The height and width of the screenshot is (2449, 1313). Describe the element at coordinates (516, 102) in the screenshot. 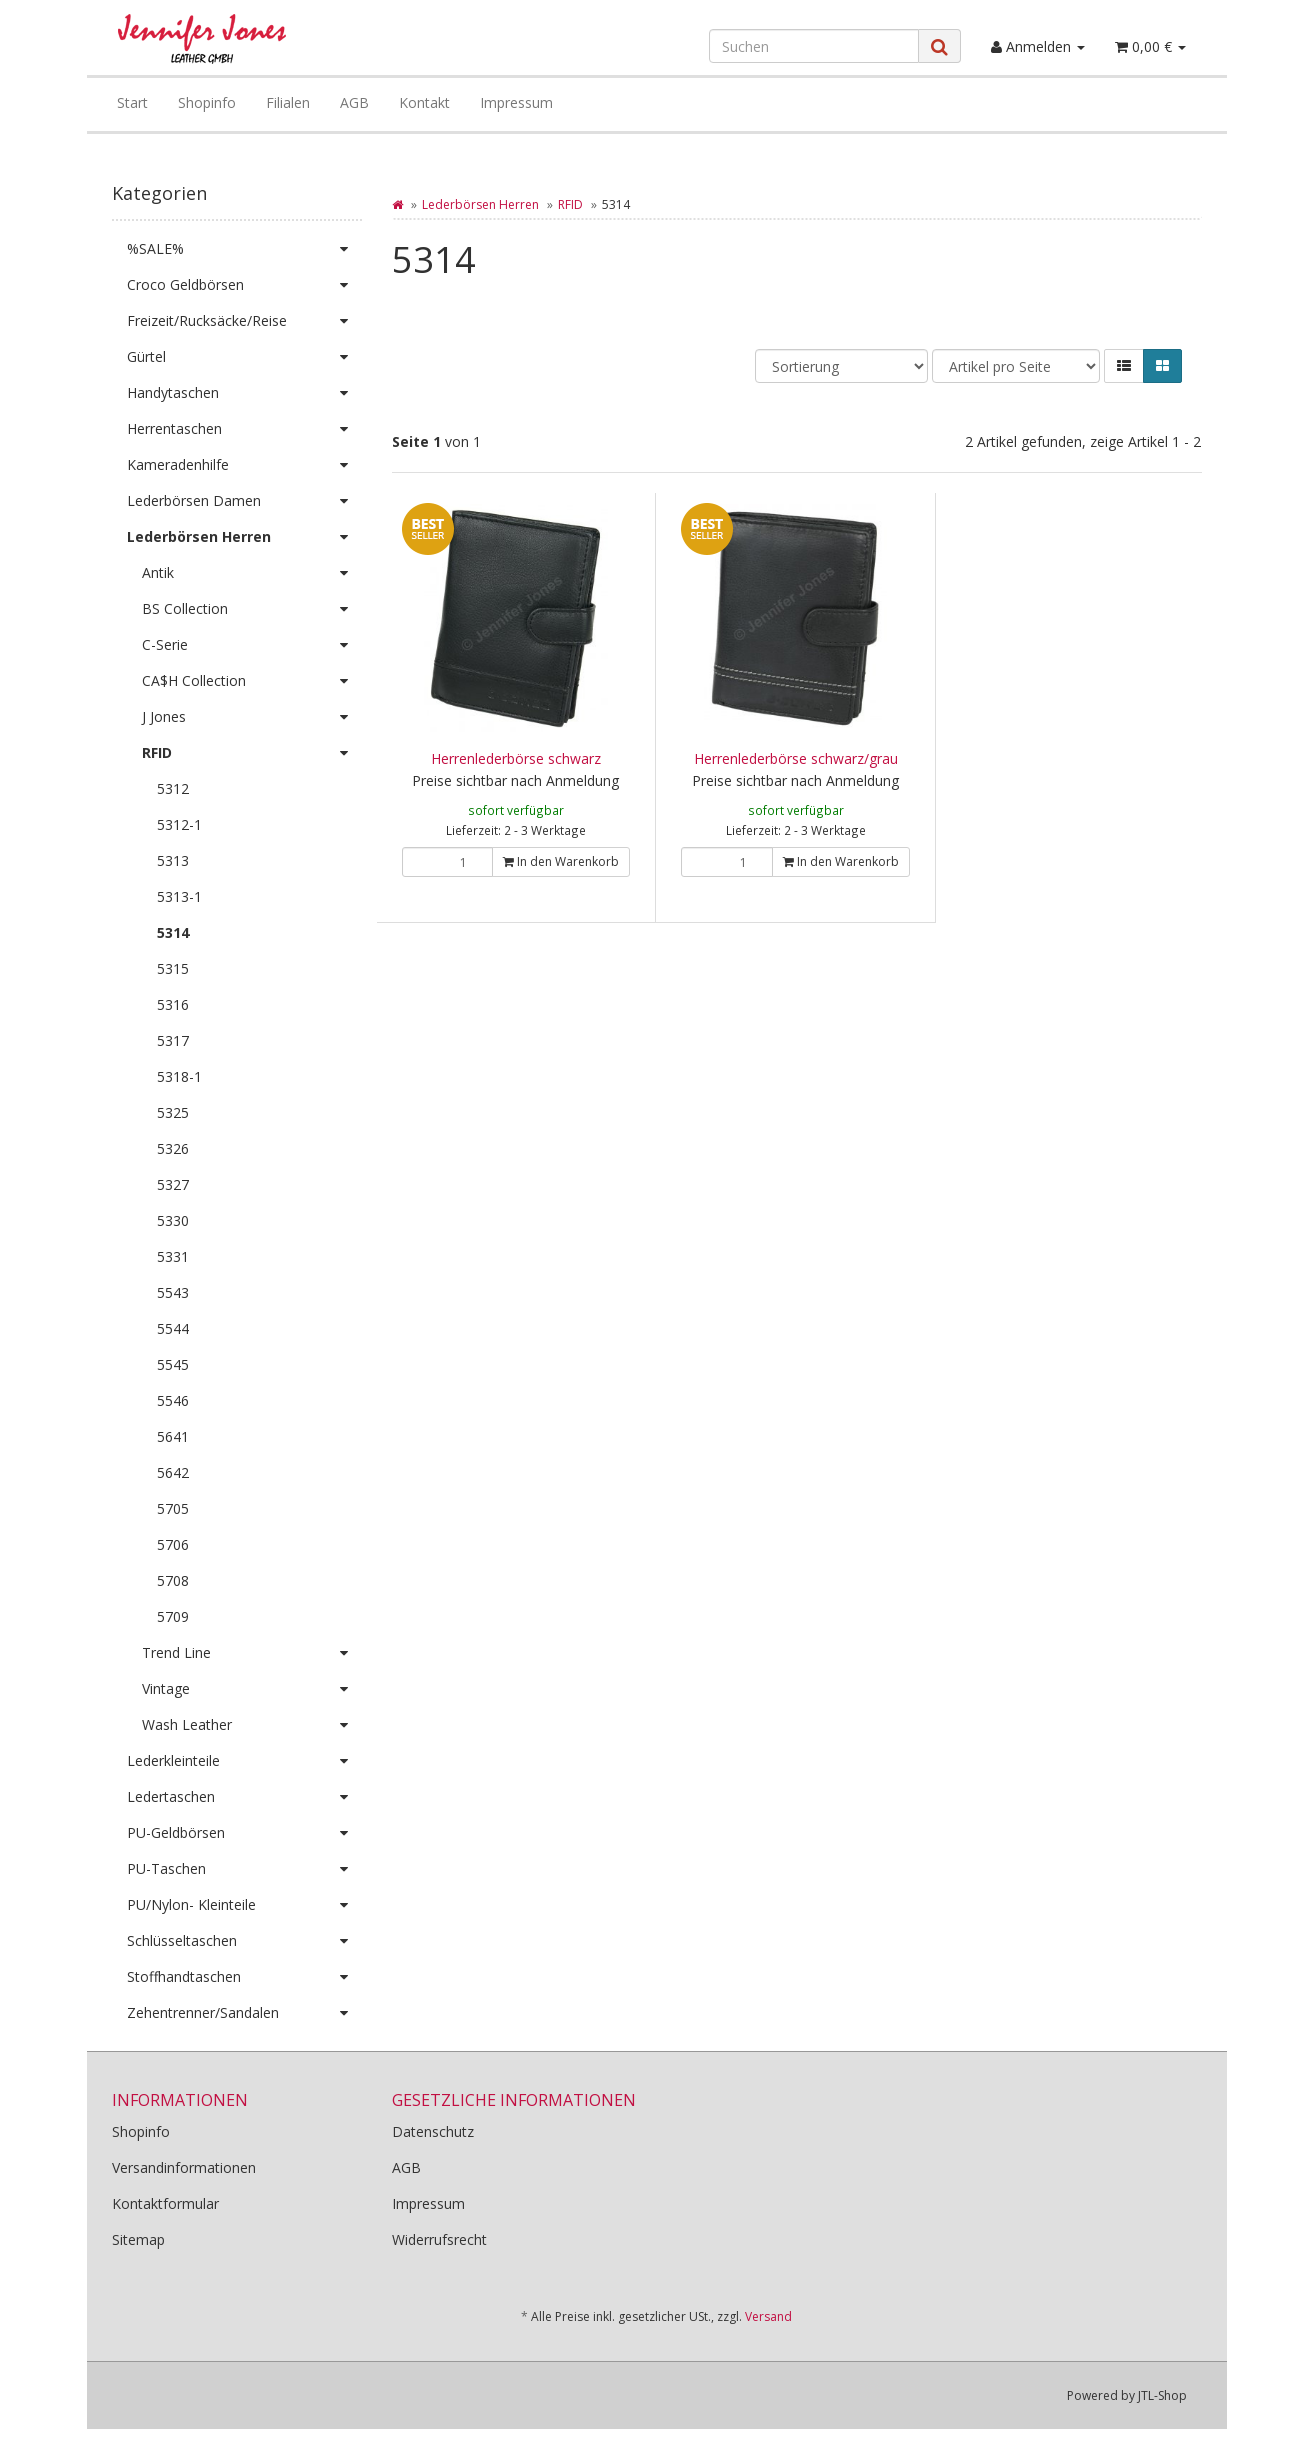

I see `Impressum` at that location.